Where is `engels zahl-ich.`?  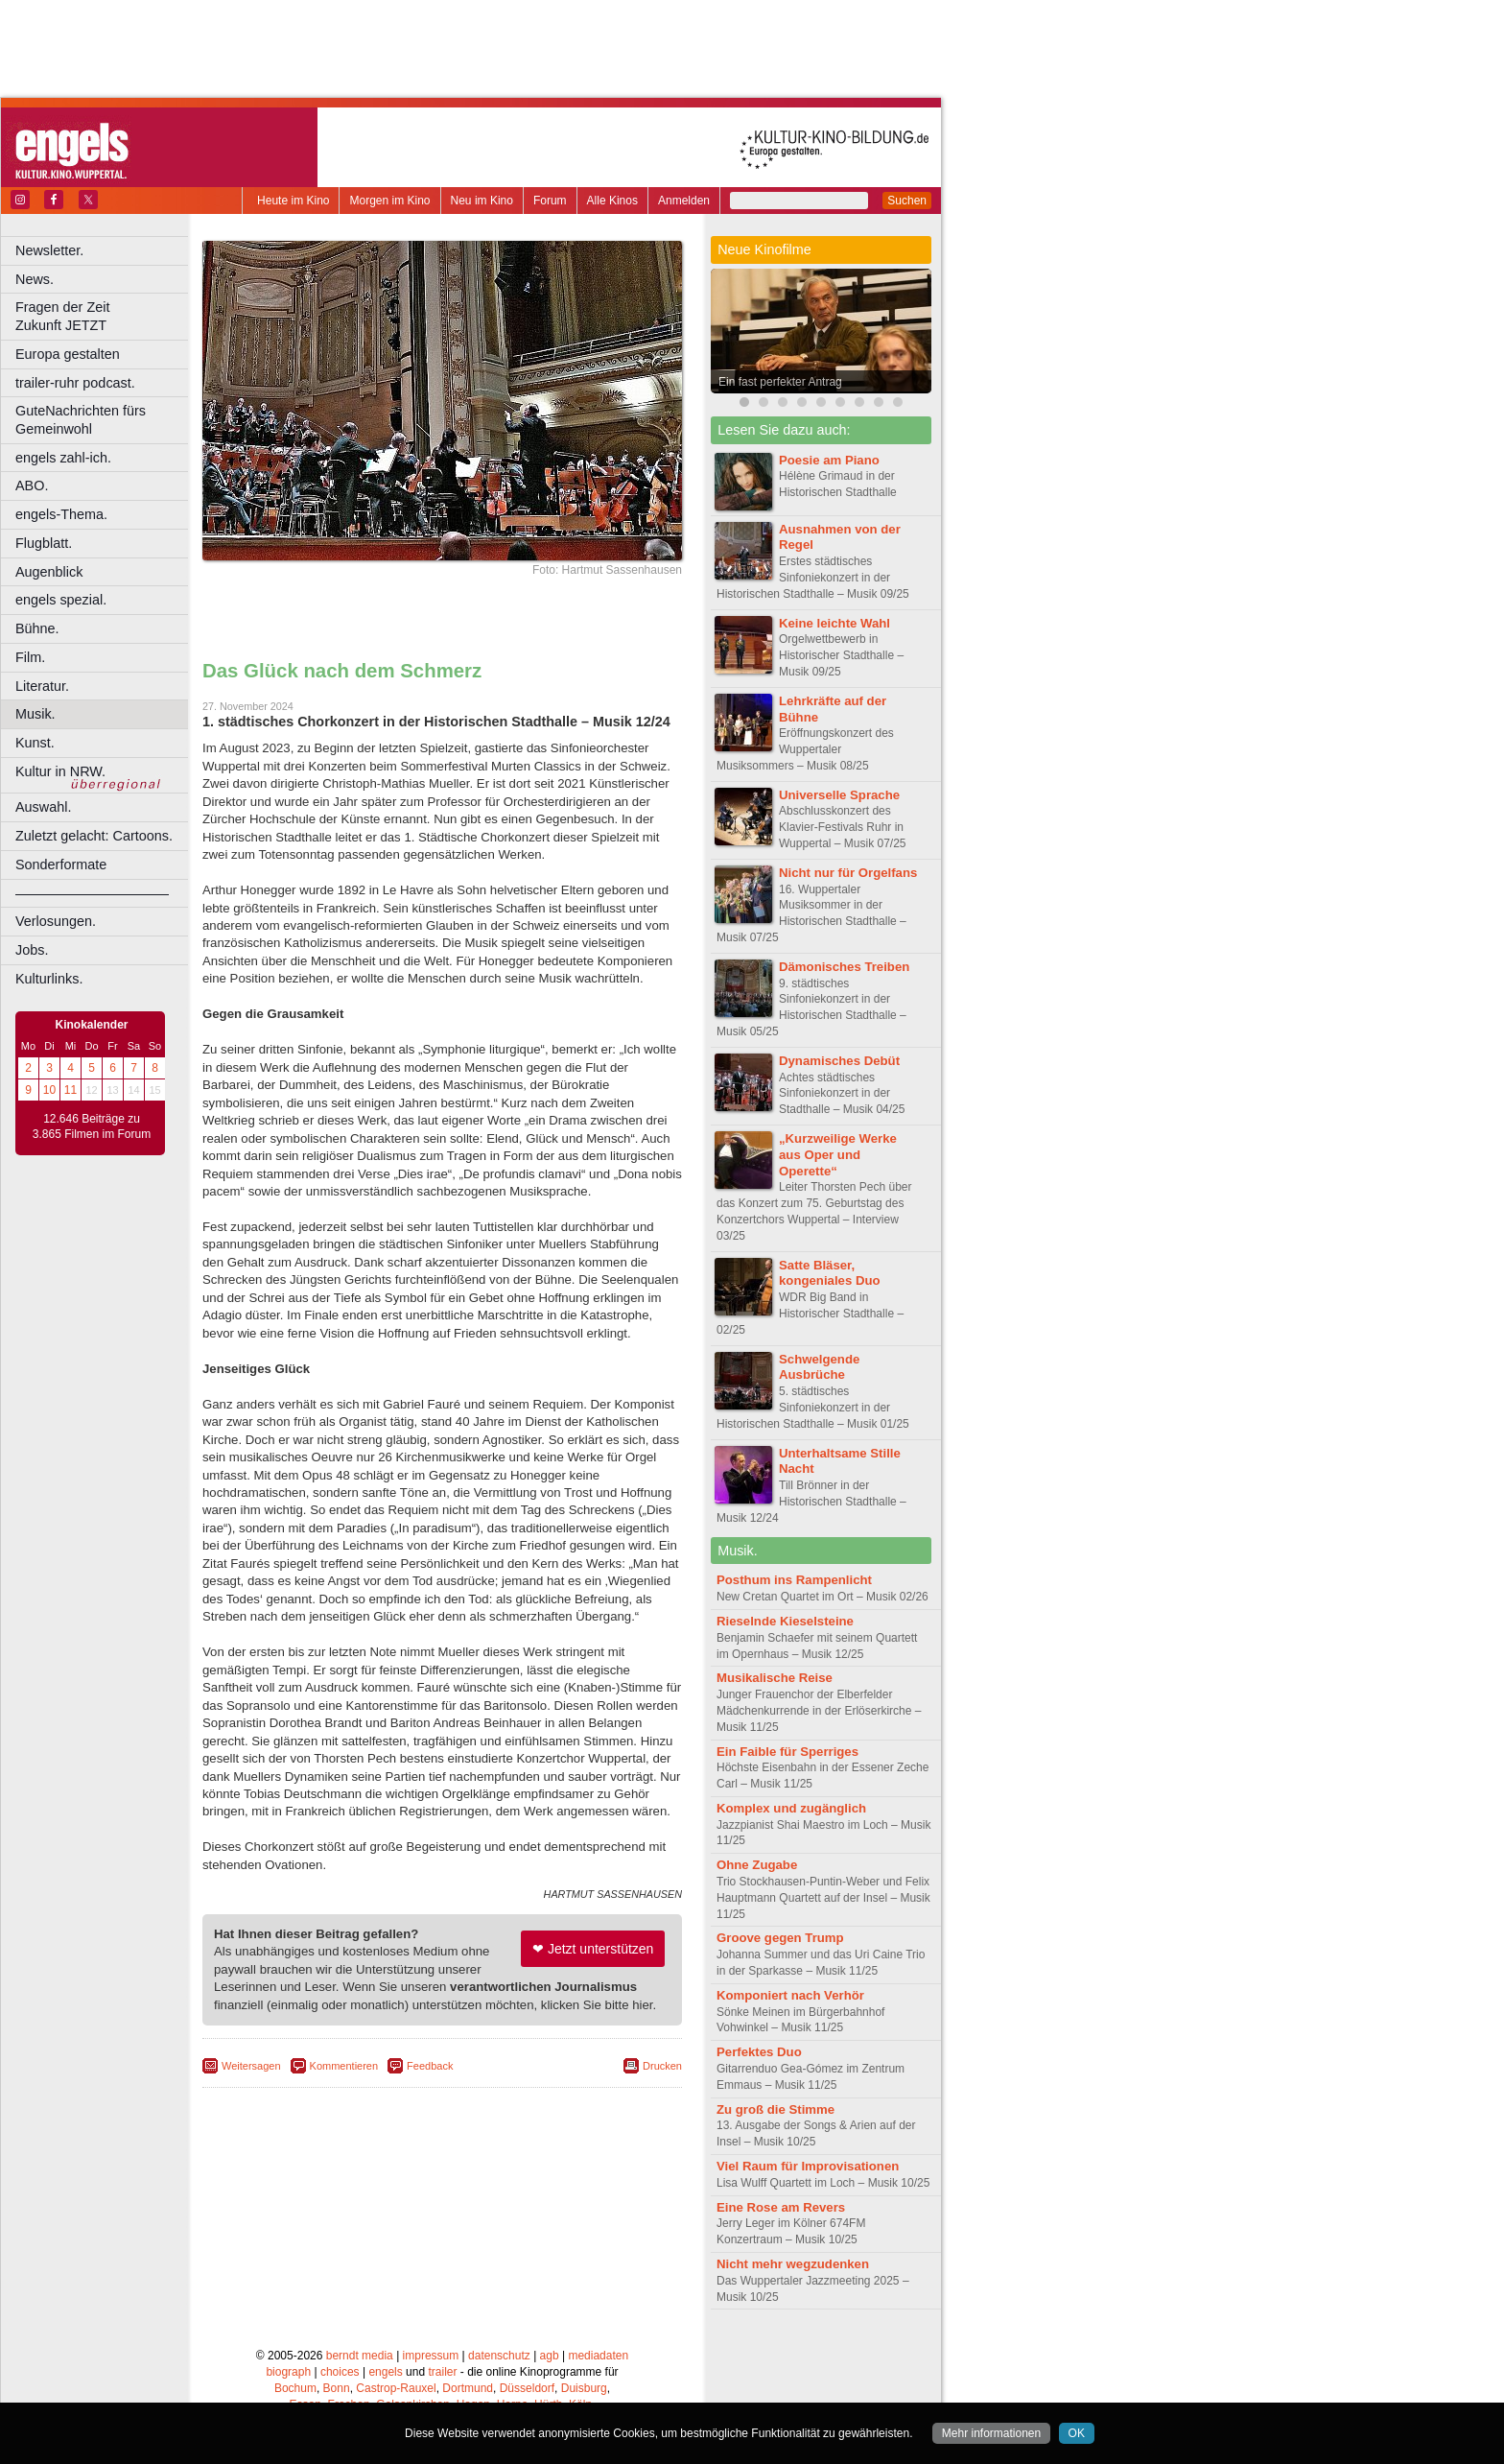
engels zahl-ich. is located at coordinates (63, 457).